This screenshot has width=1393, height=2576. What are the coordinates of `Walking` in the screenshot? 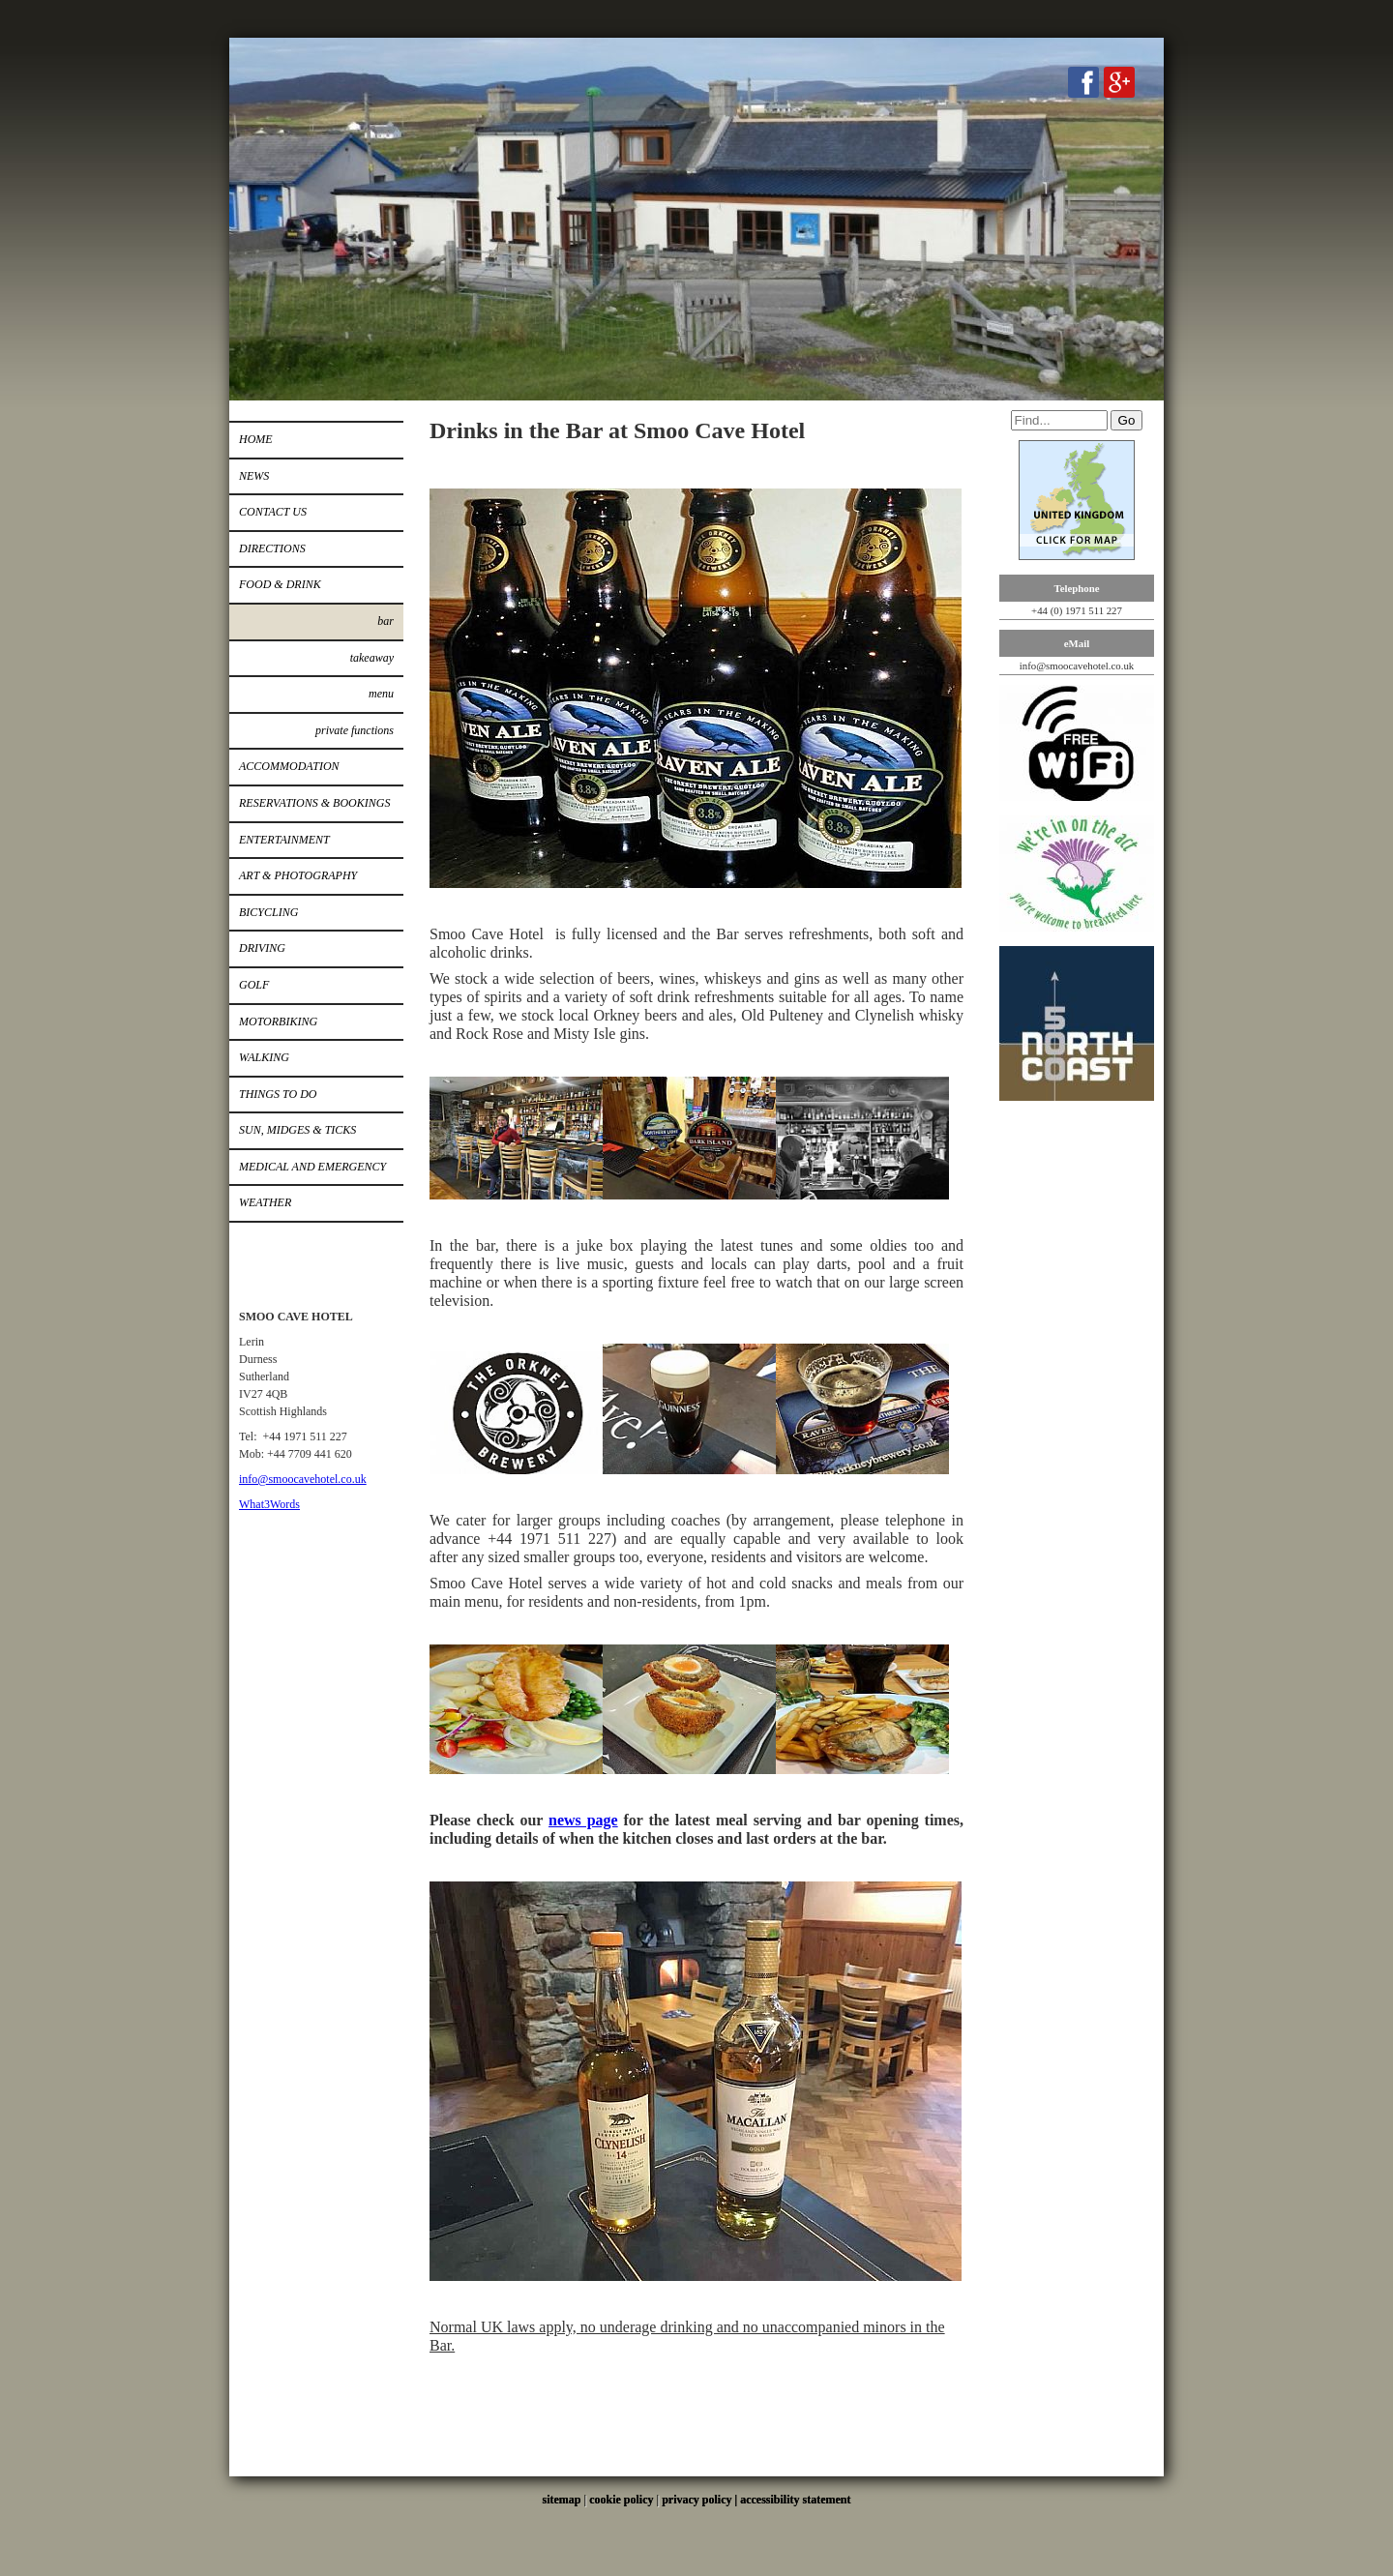 It's located at (264, 1057).